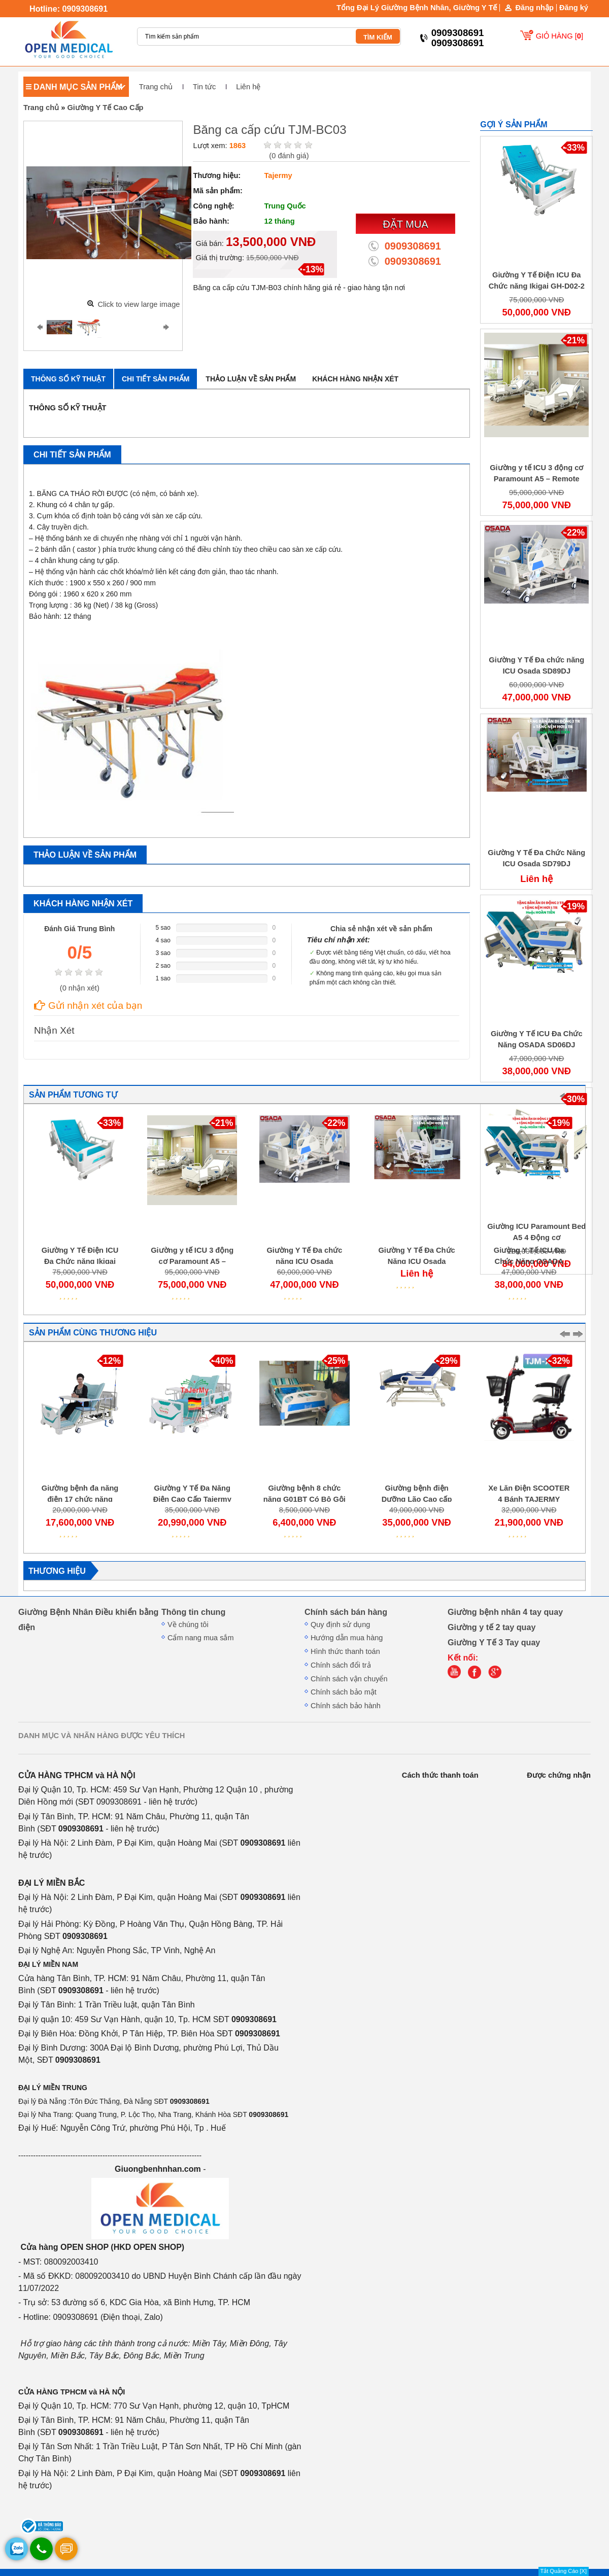 Image resolution: width=609 pixels, height=2576 pixels. Describe the element at coordinates (534, 8) in the screenshot. I see `Đăng nhập` at that location.